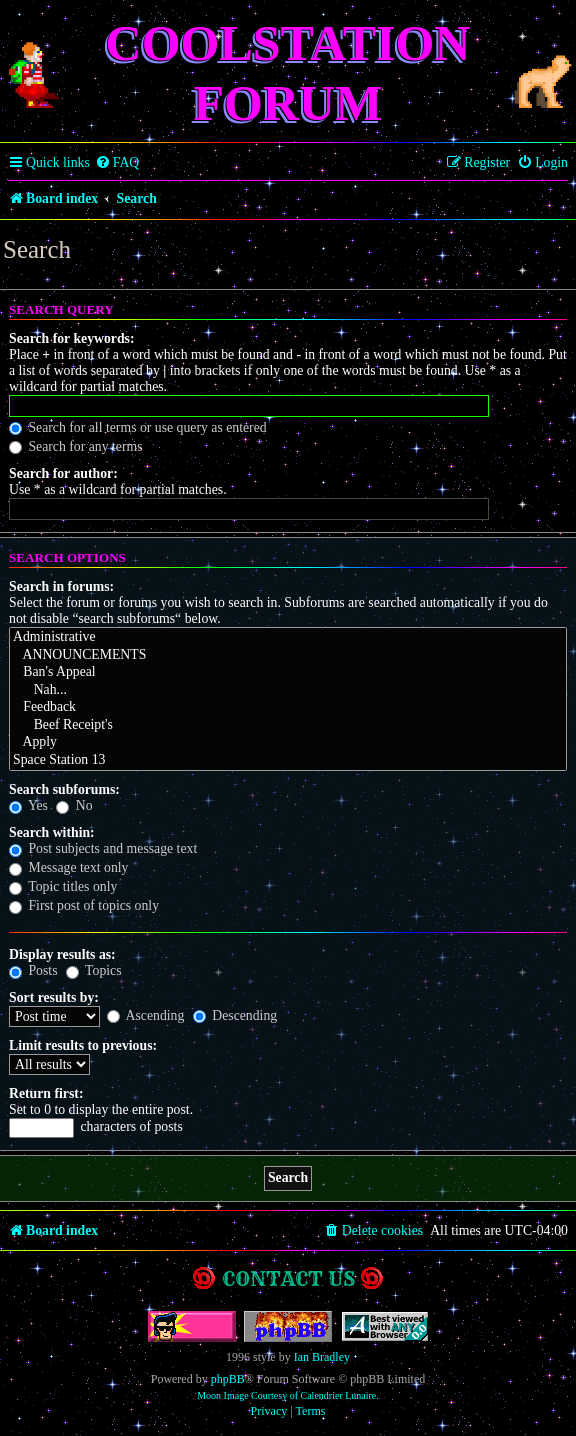 The height and width of the screenshot is (1436, 576). Describe the element at coordinates (288, 73) in the screenshot. I see `Coolstation Forum` at that location.